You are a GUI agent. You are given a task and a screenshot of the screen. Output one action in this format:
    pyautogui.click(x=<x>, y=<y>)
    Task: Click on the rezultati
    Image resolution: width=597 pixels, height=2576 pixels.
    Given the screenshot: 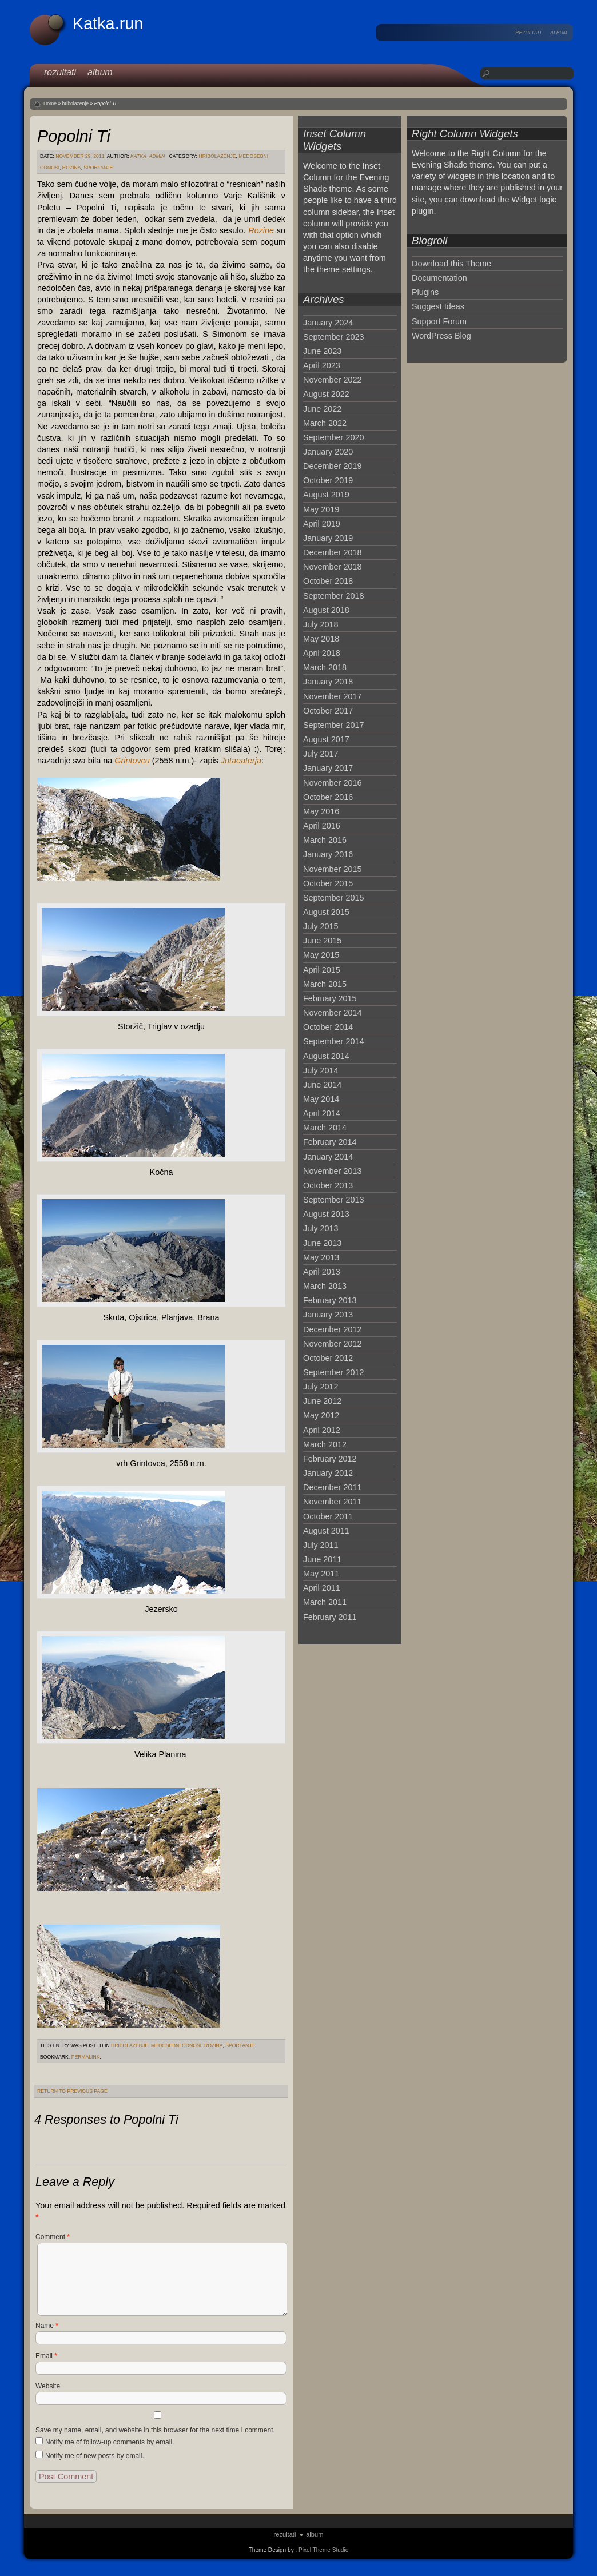 What is the action you would take?
    pyautogui.click(x=528, y=32)
    